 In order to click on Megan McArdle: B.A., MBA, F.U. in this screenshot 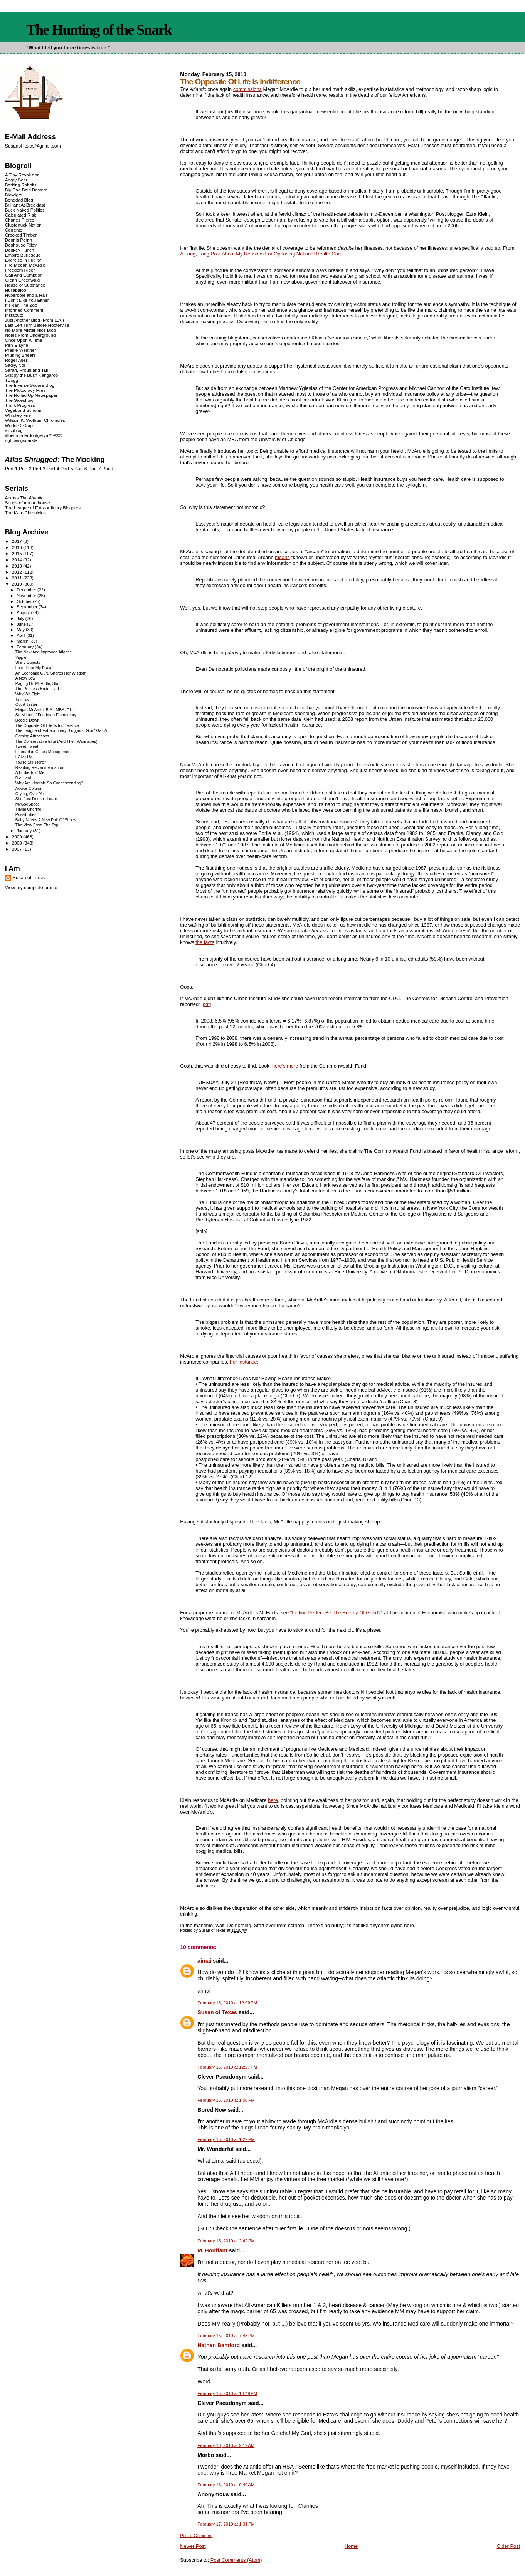, I will do `click(44, 710)`.